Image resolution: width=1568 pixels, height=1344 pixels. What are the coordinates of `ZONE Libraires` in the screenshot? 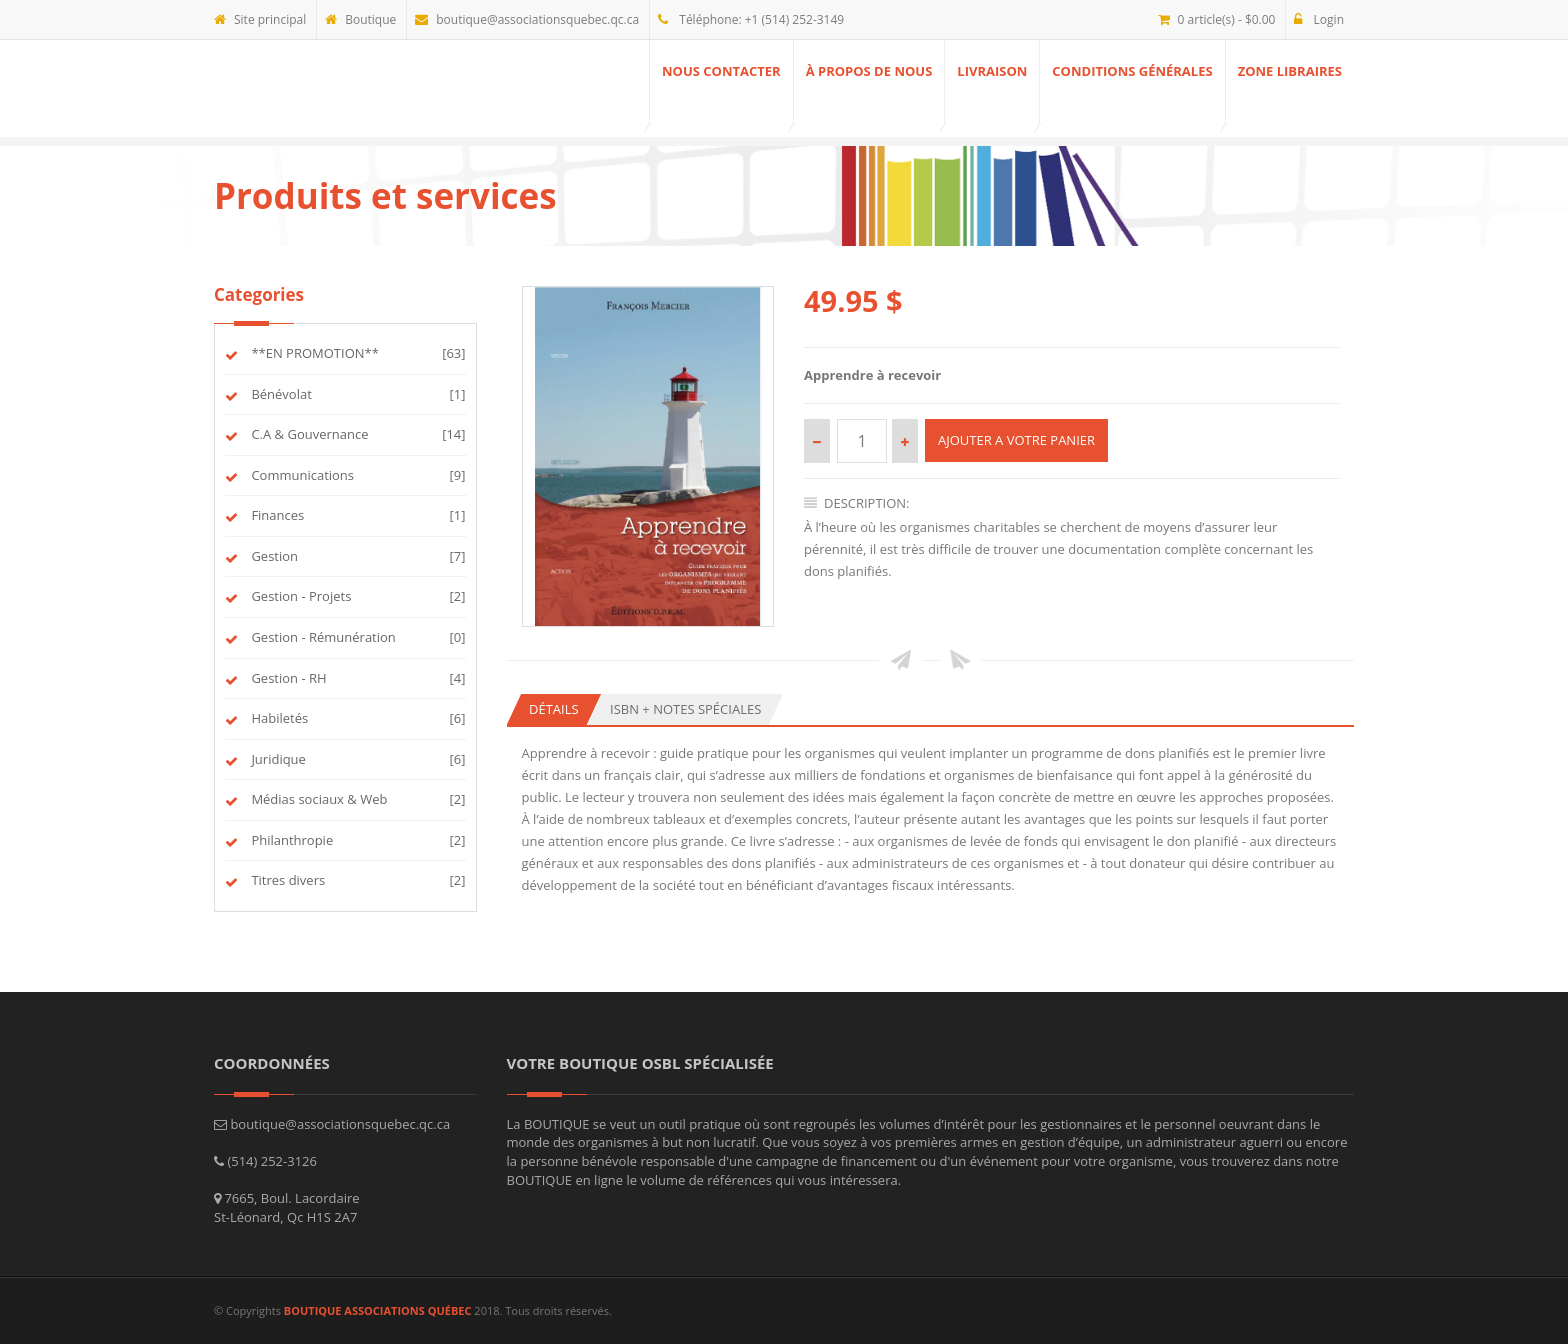 It's located at (1290, 71).